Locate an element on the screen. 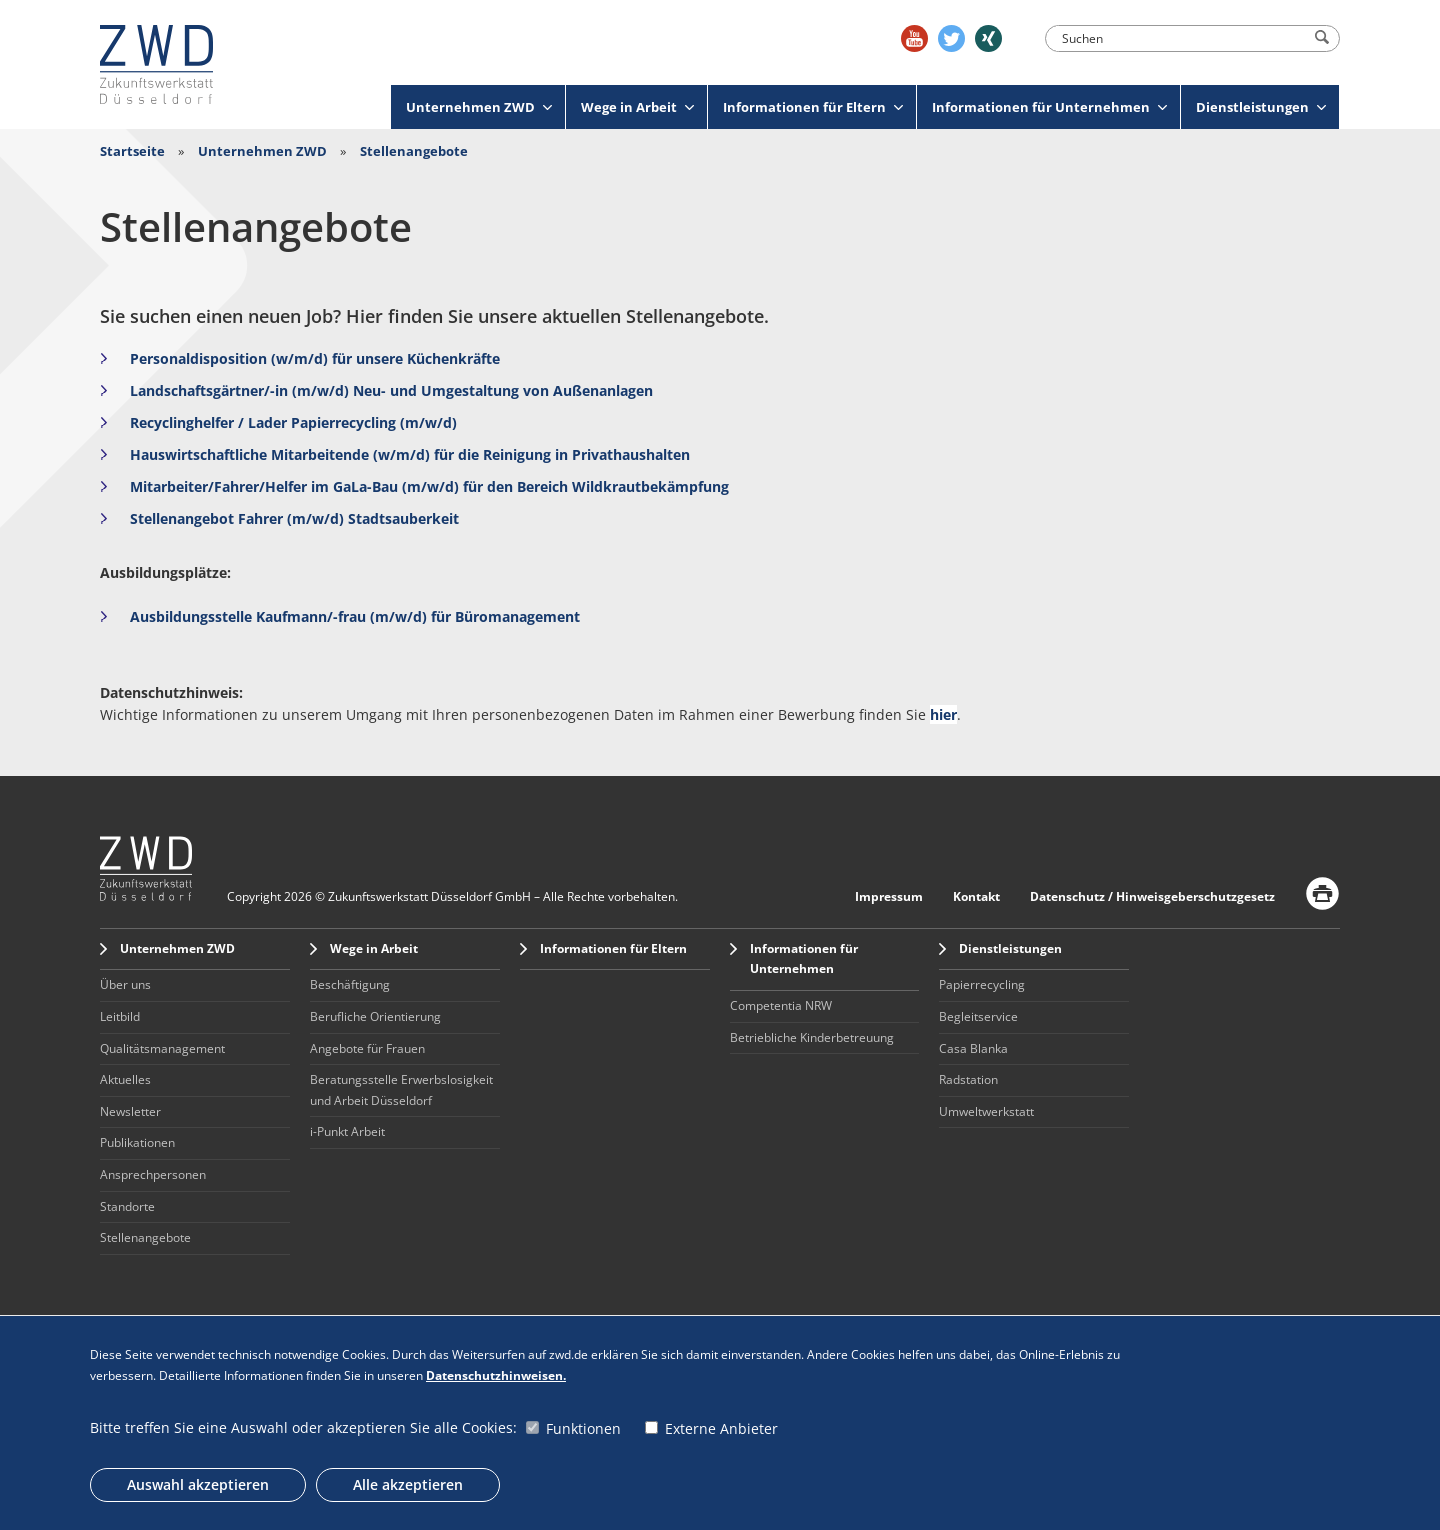 The width and height of the screenshot is (1440, 1530). Radstation is located at coordinates (968, 1079).